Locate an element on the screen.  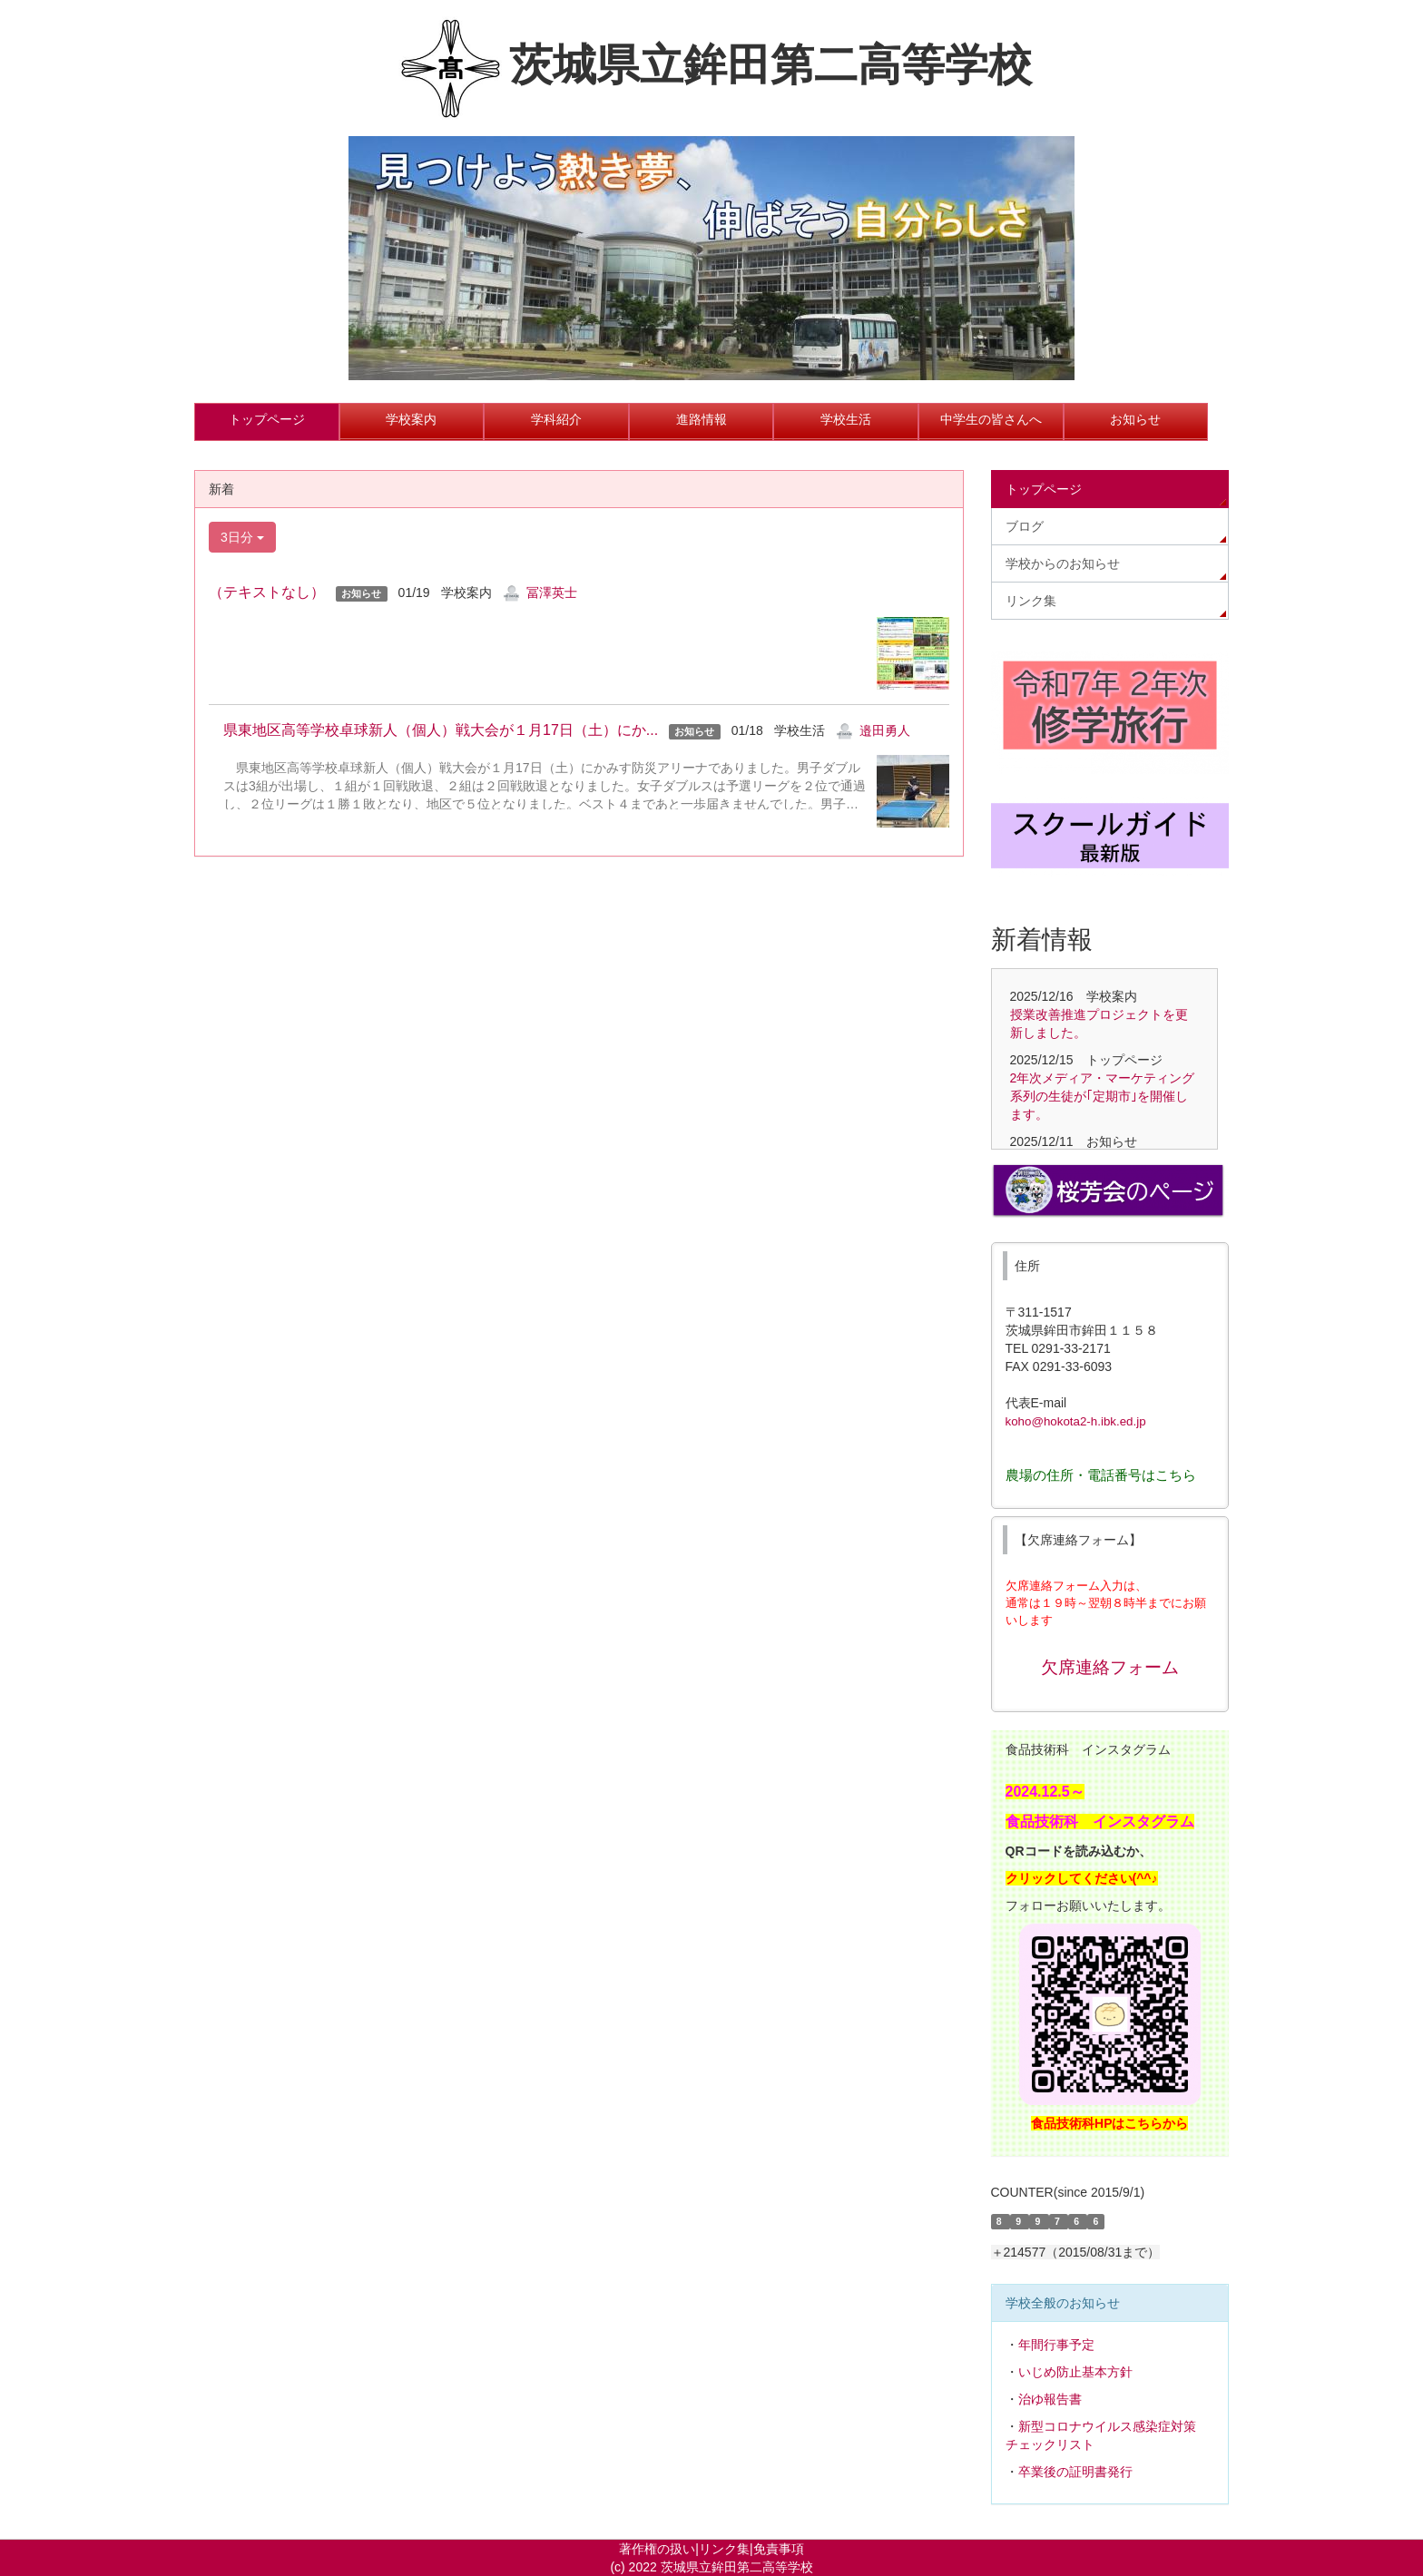
邉田勇人 is located at coordinates (884, 730).